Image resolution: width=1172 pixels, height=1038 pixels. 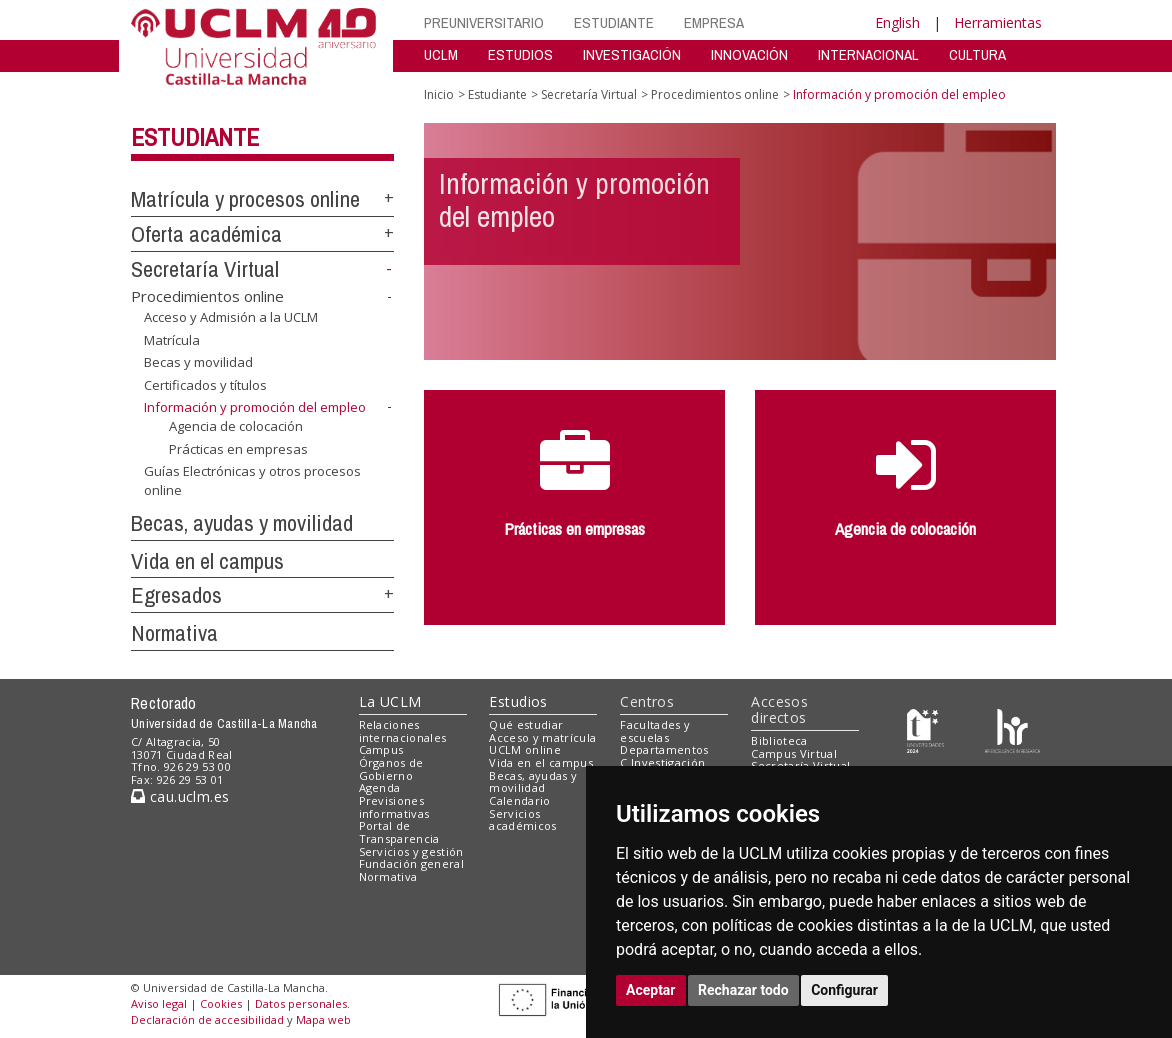 What do you see at coordinates (614, 22) in the screenshot?
I see `ESTUDIANTE` at bounding box center [614, 22].